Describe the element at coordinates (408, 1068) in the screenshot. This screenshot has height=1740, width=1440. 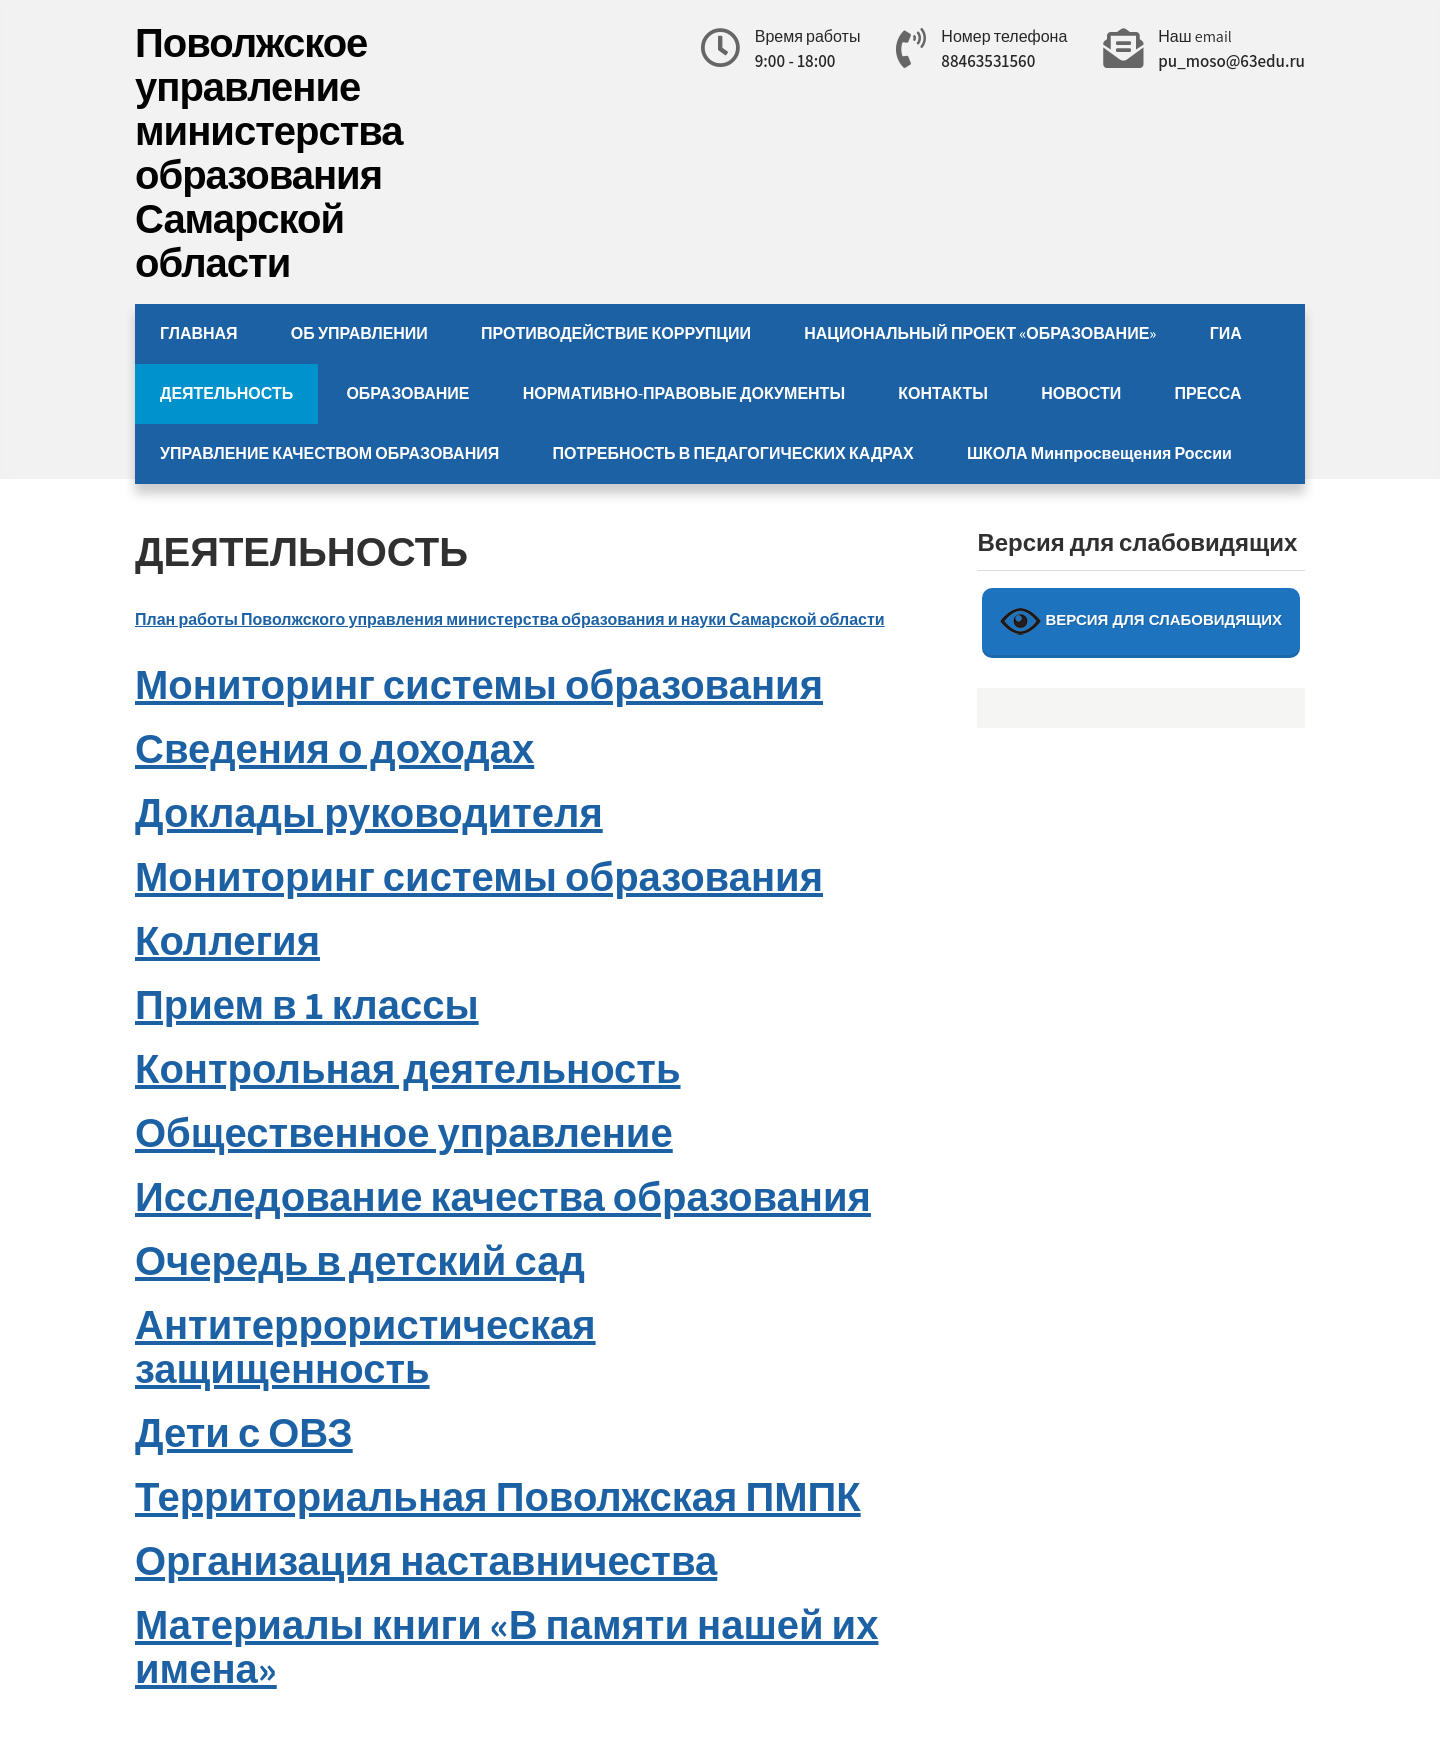
I see `Контрольная деятельность` at that location.